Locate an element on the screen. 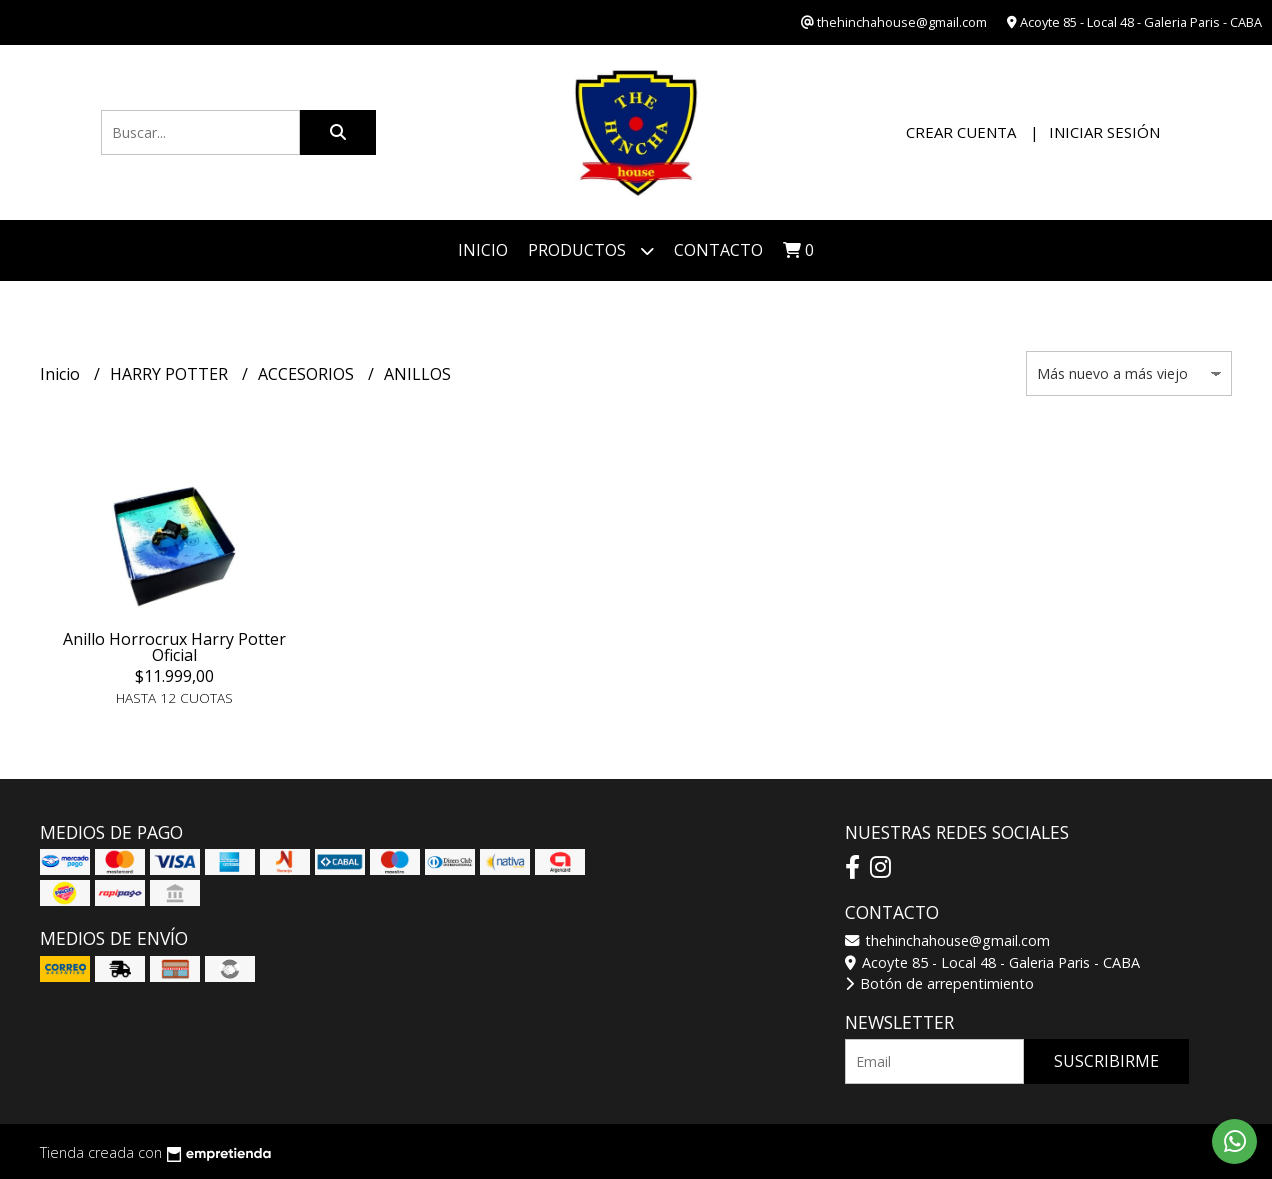 The height and width of the screenshot is (1179, 1272). ACCESORIOS is located at coordinates (308, 374).